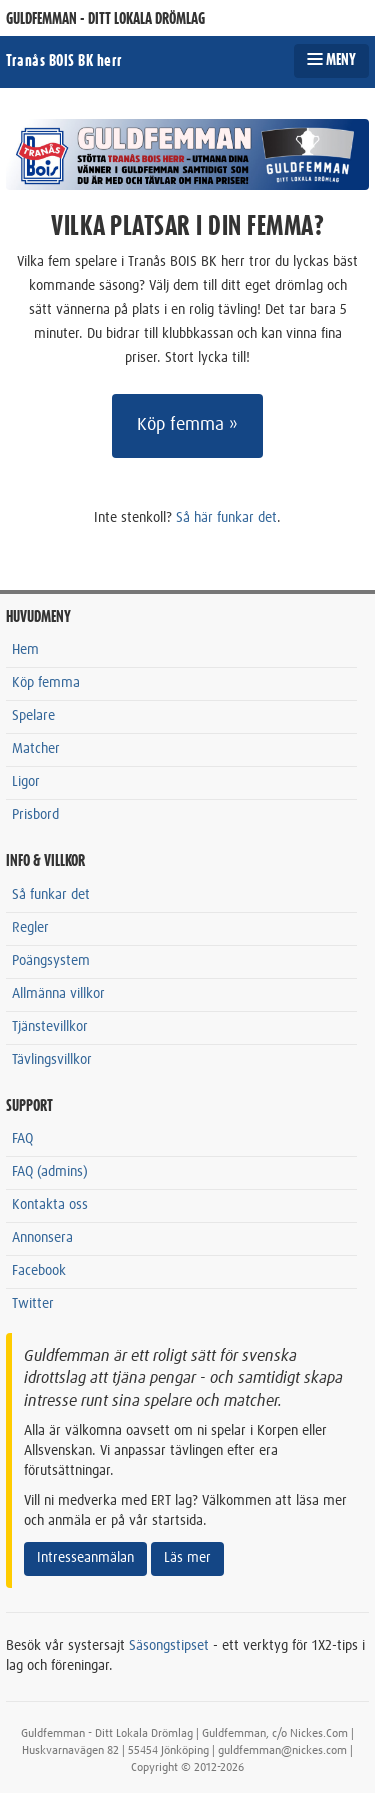  I want to click on Hem, so click(25, 650).